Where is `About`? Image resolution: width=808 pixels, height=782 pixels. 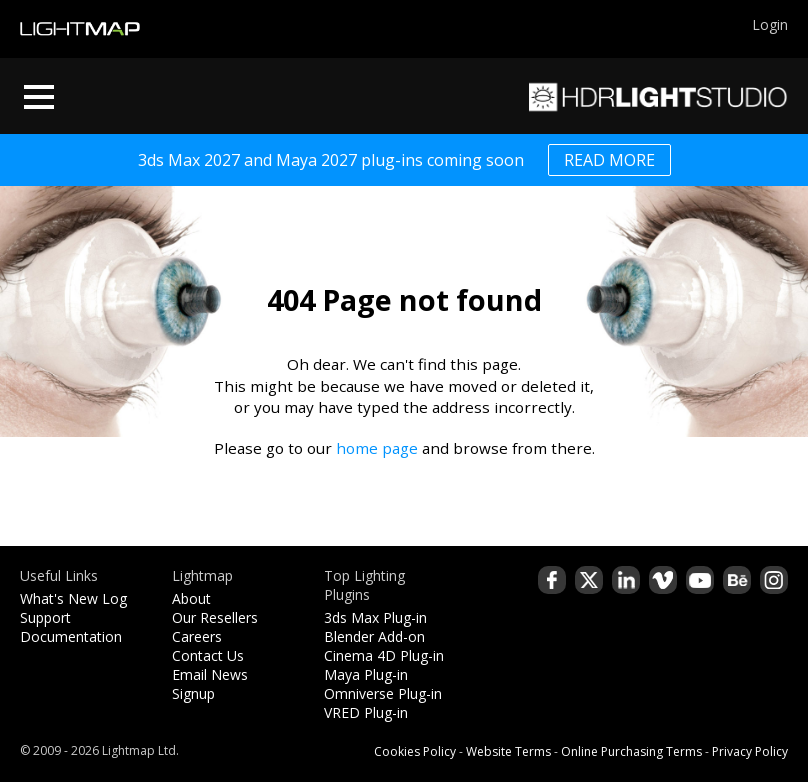
About is located at coordinates (191, 598).